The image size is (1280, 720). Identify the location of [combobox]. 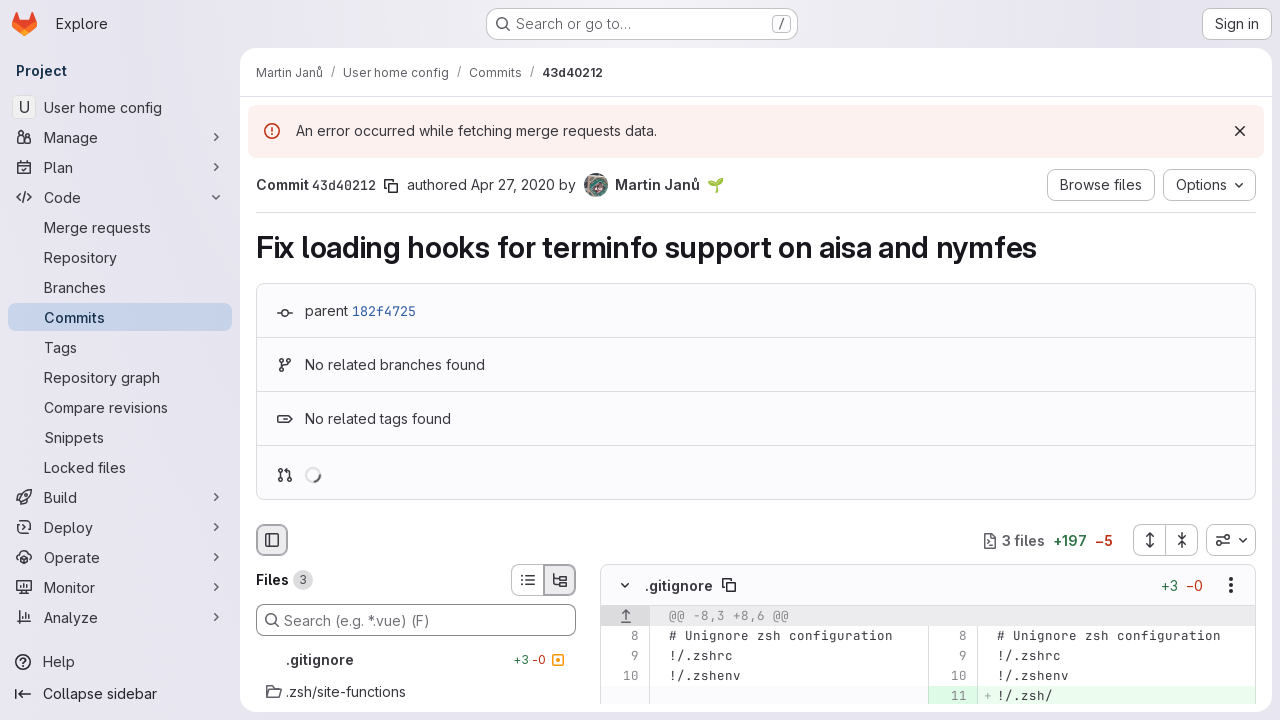
(1231, 540).